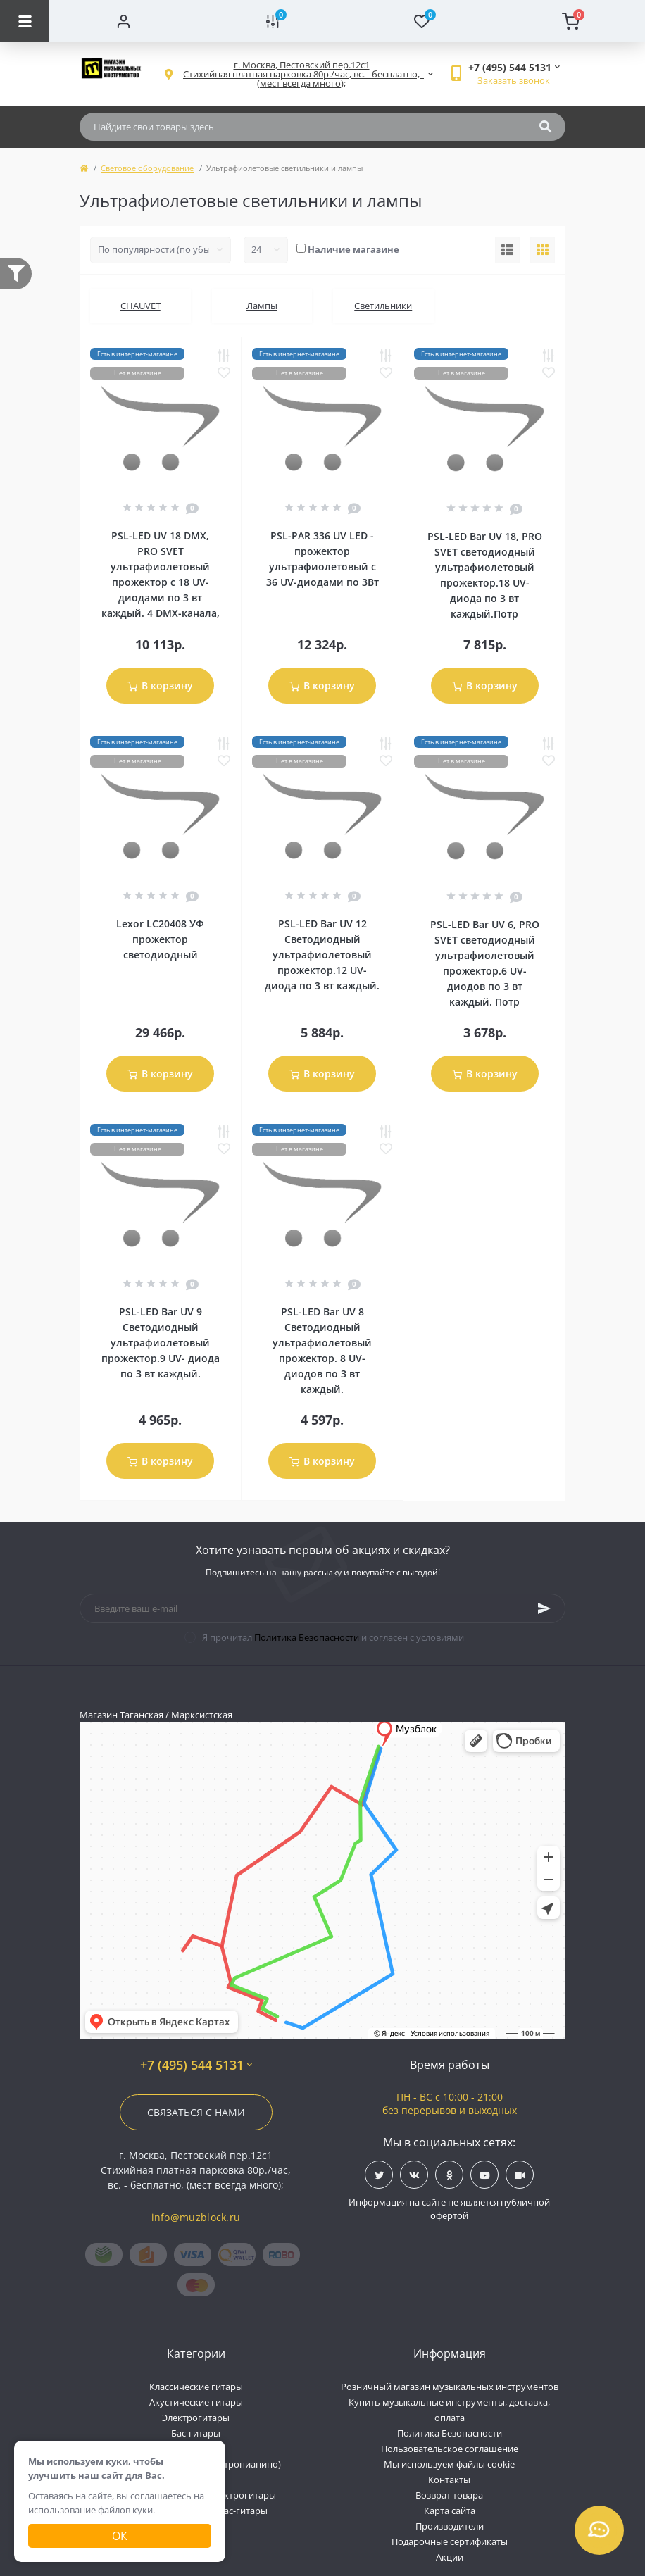  Describe the element at coordinates (322, 954) in the screenshot. I see `PSL-LED Bar UV 12 Светодиодный ультрафиолетовый прожектор.12 UV- диода по 3 вт каждый.` at that location.